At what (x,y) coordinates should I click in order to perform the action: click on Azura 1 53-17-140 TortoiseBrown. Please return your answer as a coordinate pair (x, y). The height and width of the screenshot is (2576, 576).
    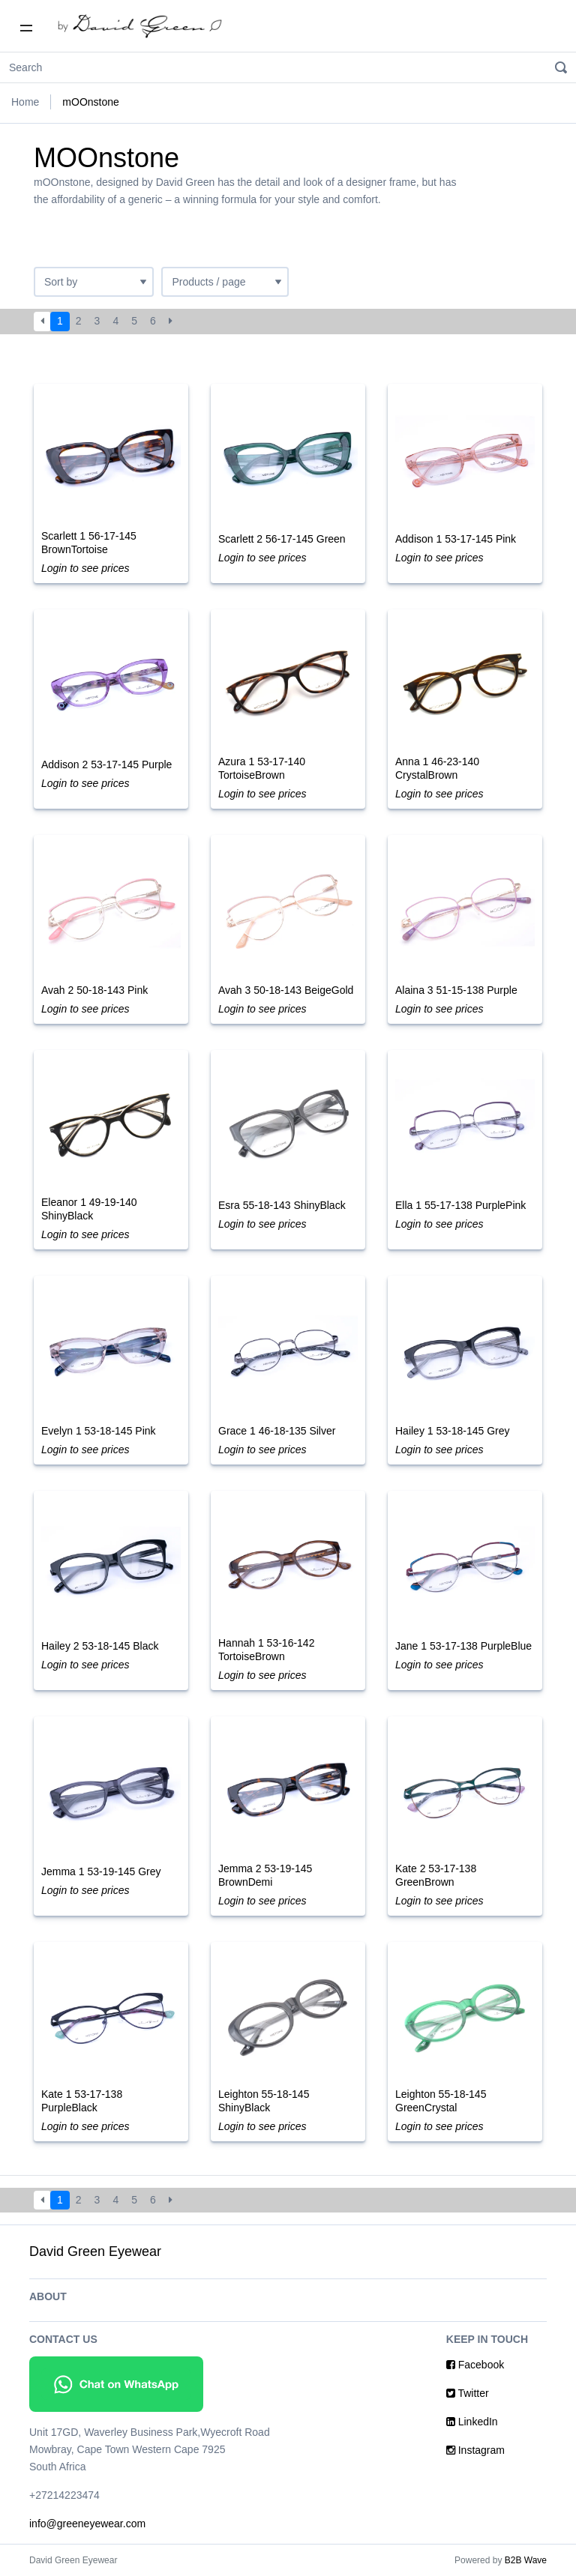
    Looking at the image, I should click on (261, 768).